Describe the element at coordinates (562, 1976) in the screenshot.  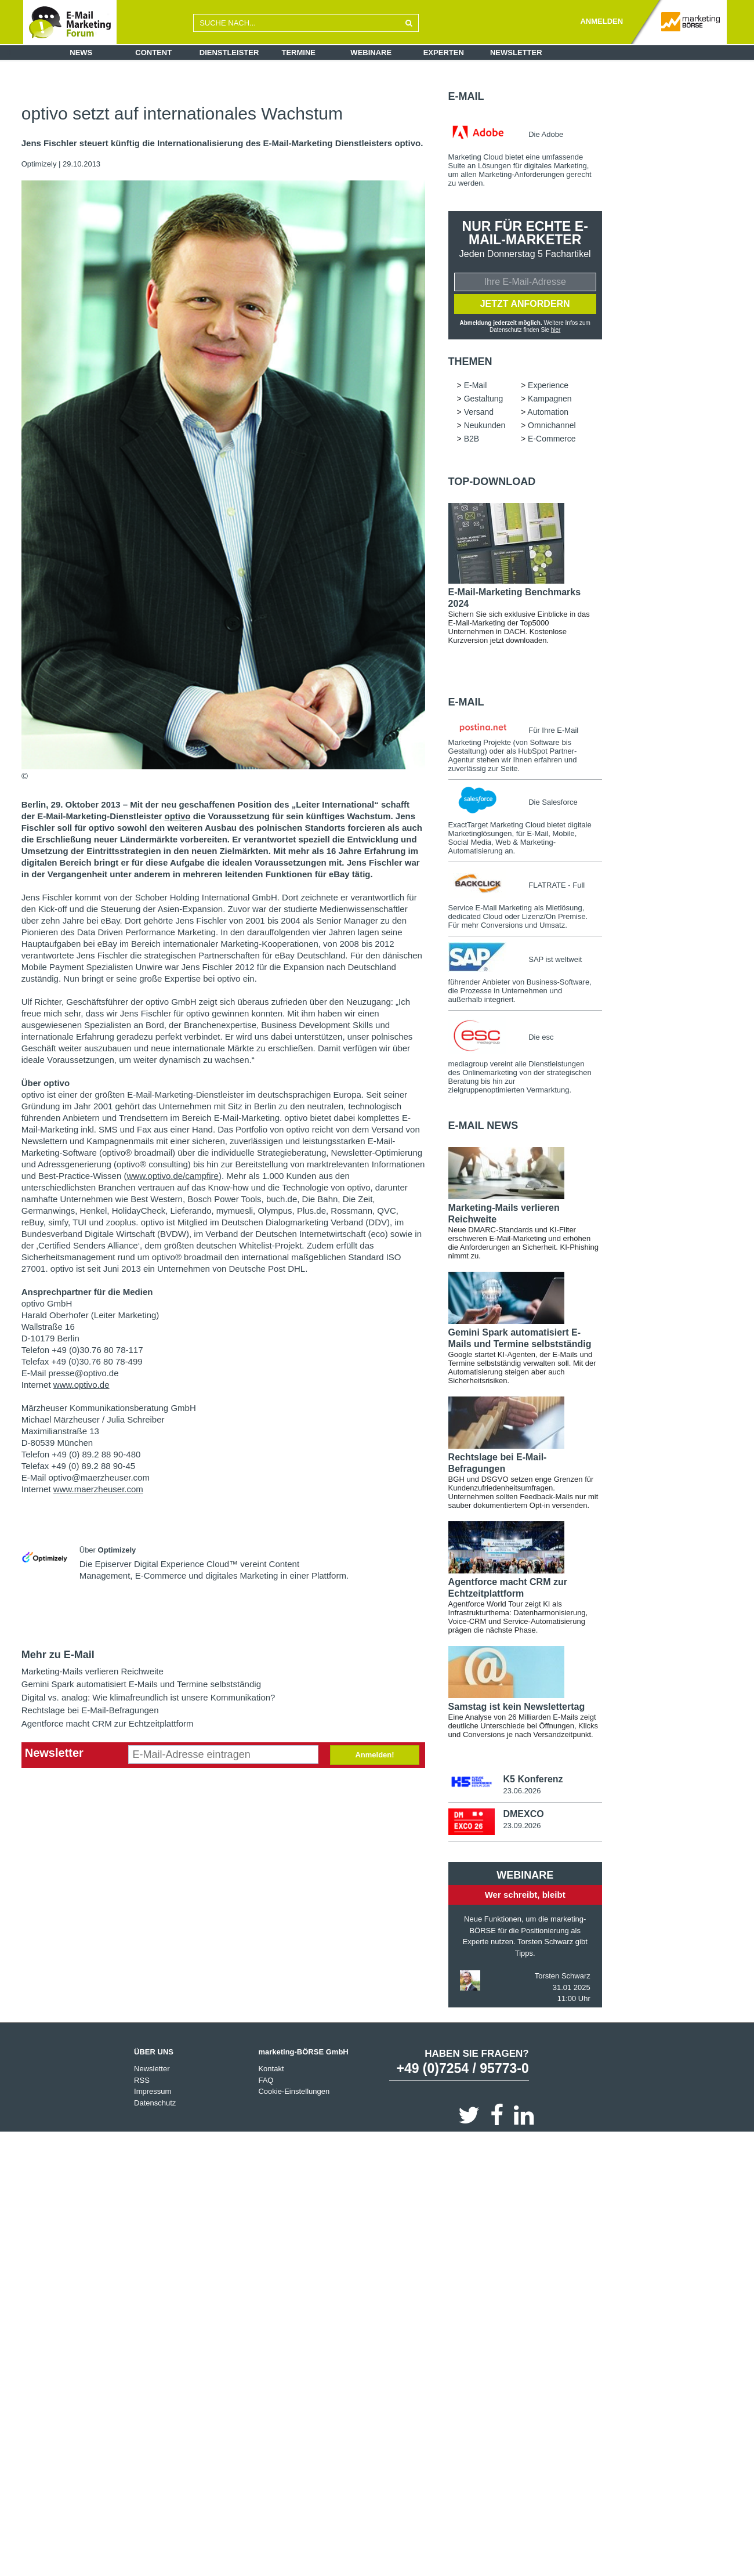
I see `Torsten Schwarz` at that location.